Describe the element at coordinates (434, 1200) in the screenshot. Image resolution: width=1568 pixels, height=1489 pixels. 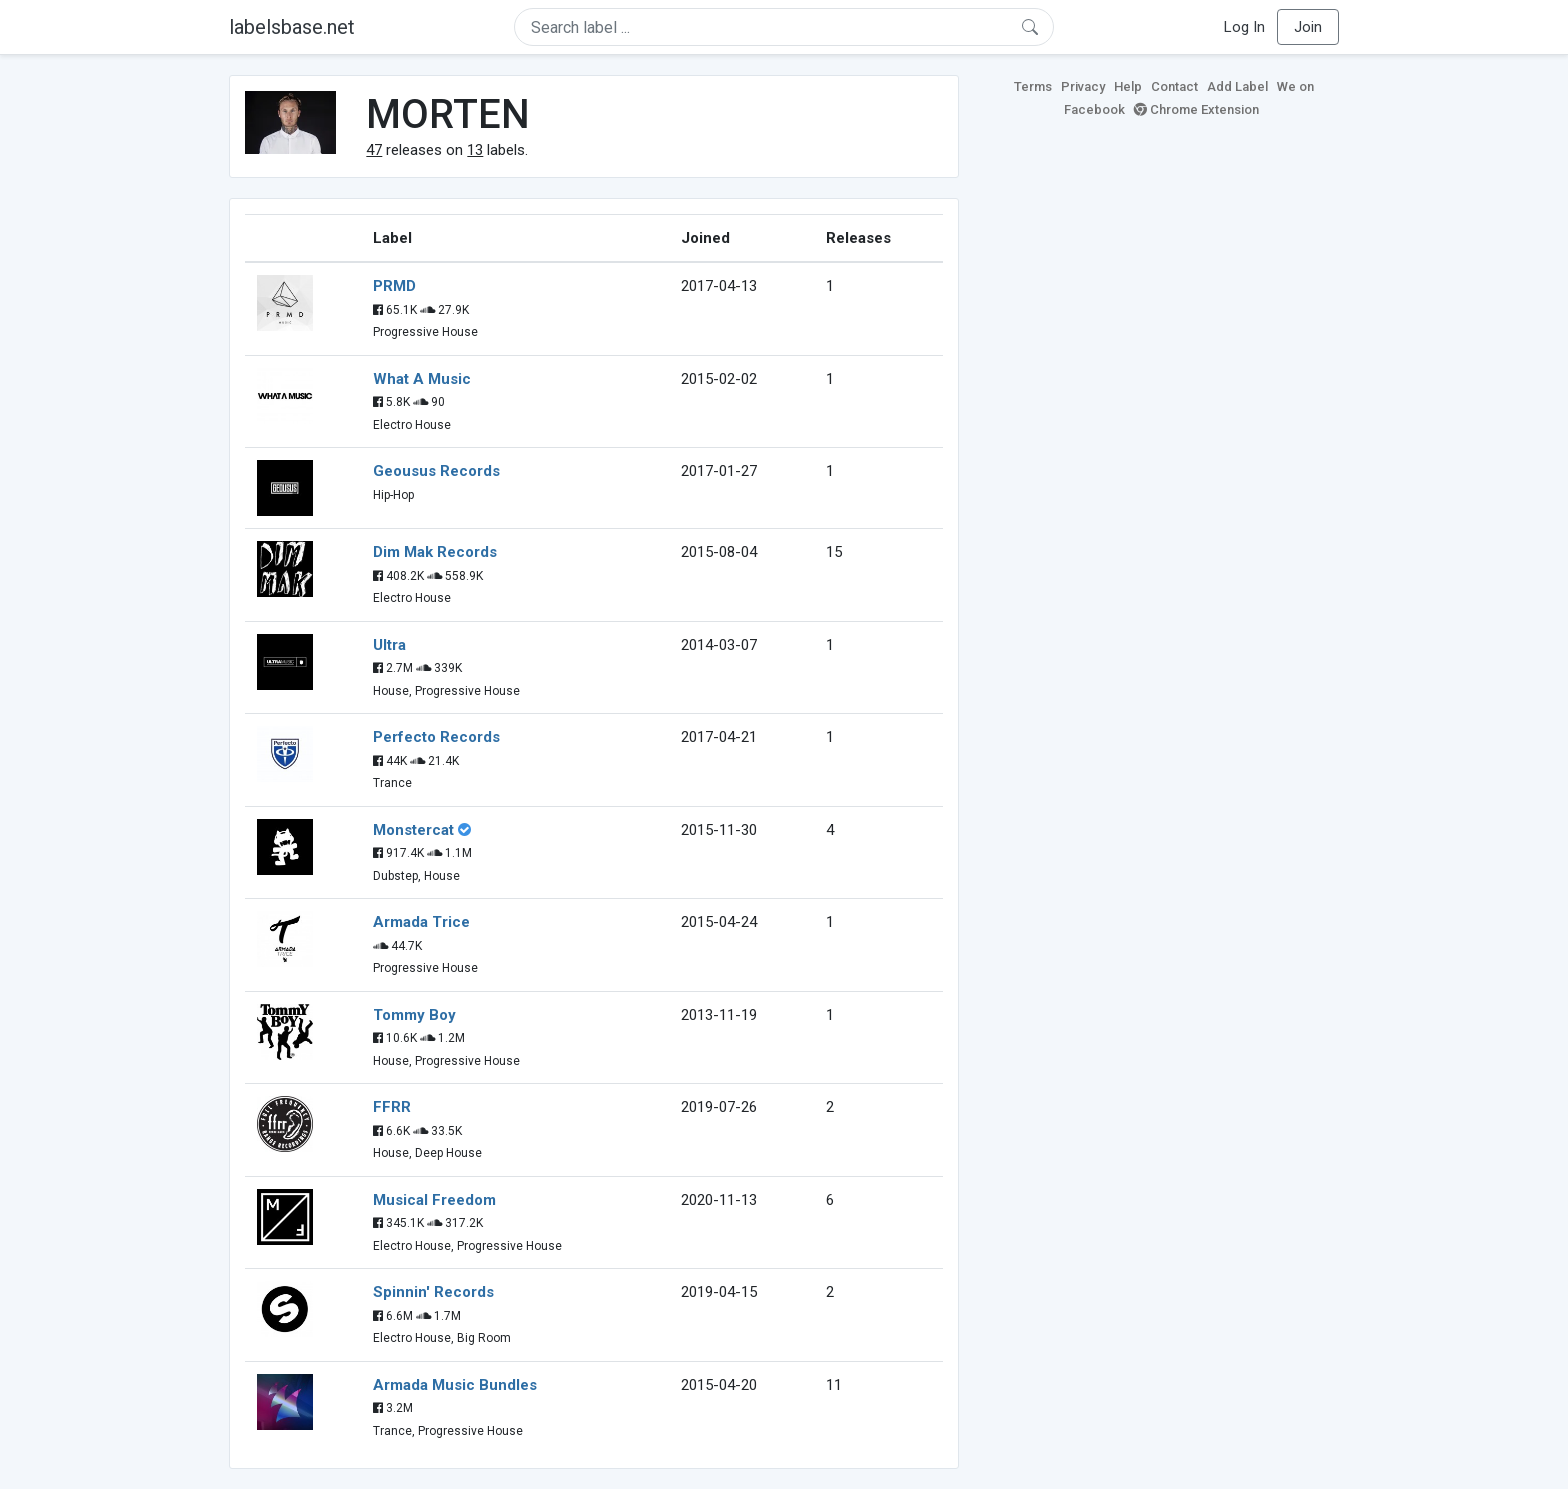
I see `Musical Freedom` at that location.